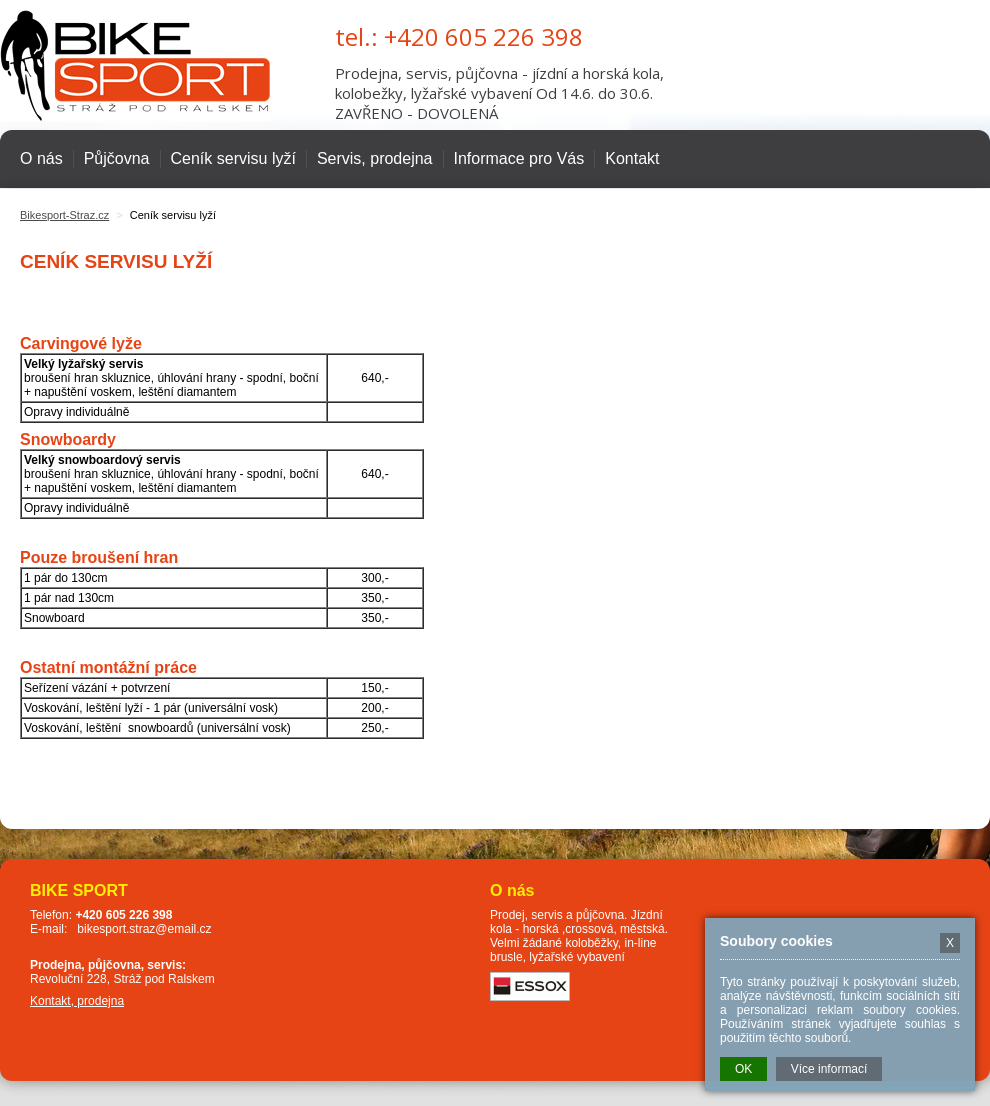  What do you see at coordinates (375, 158) in the screenshot?
I see `Servis, prodejna` at bounding box center [375, 158].